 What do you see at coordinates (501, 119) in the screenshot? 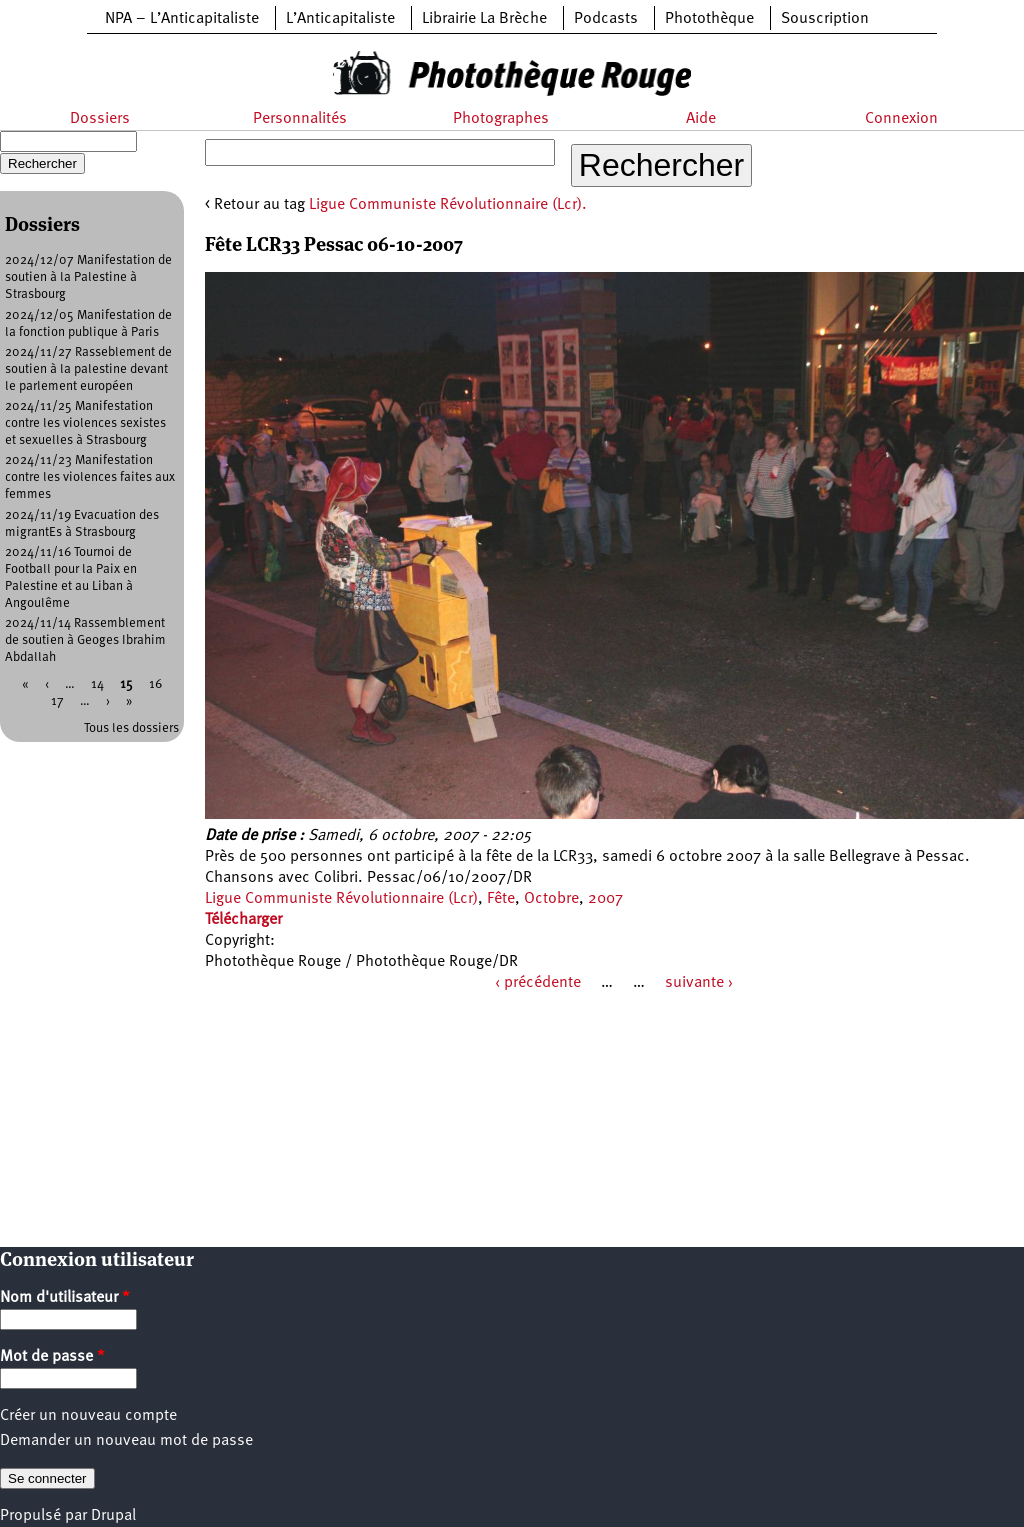
I see `Photographes` at bounding box center [501, 119].